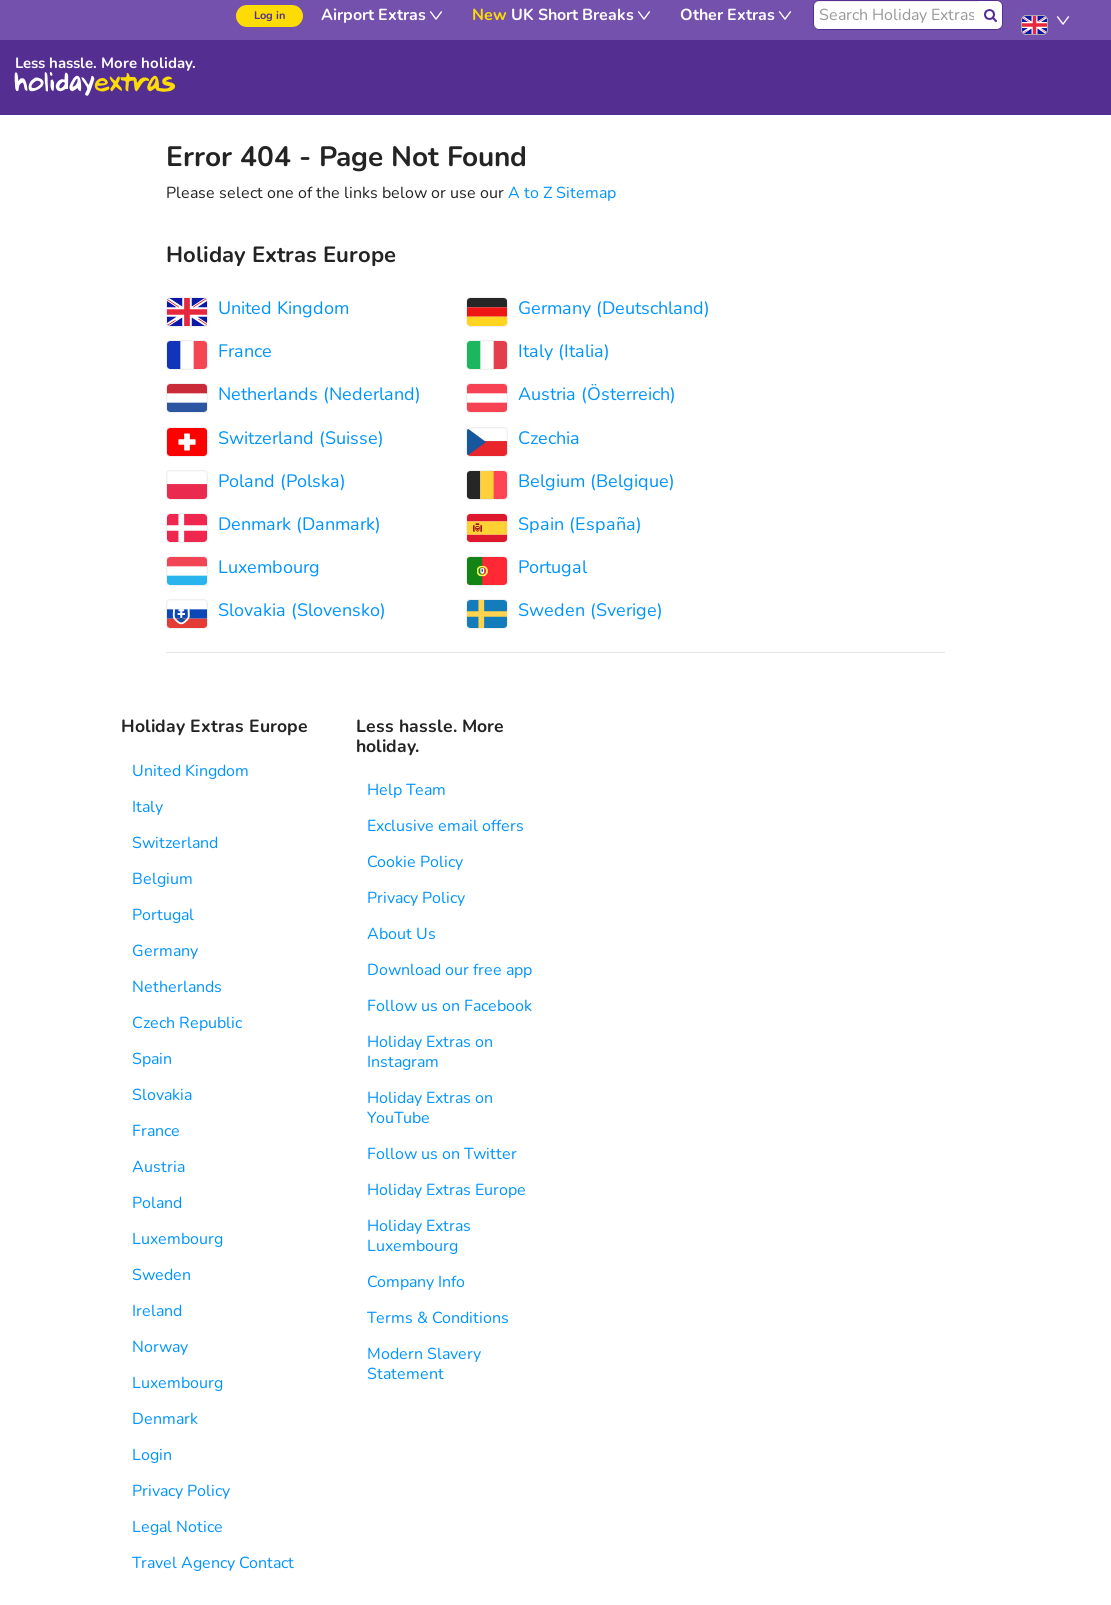 Image resolution: width=1111 pixels, height=1605 pixels. Describe the element at coordinates (157, 1203) in the screenshot. I see `Poland` at that location.